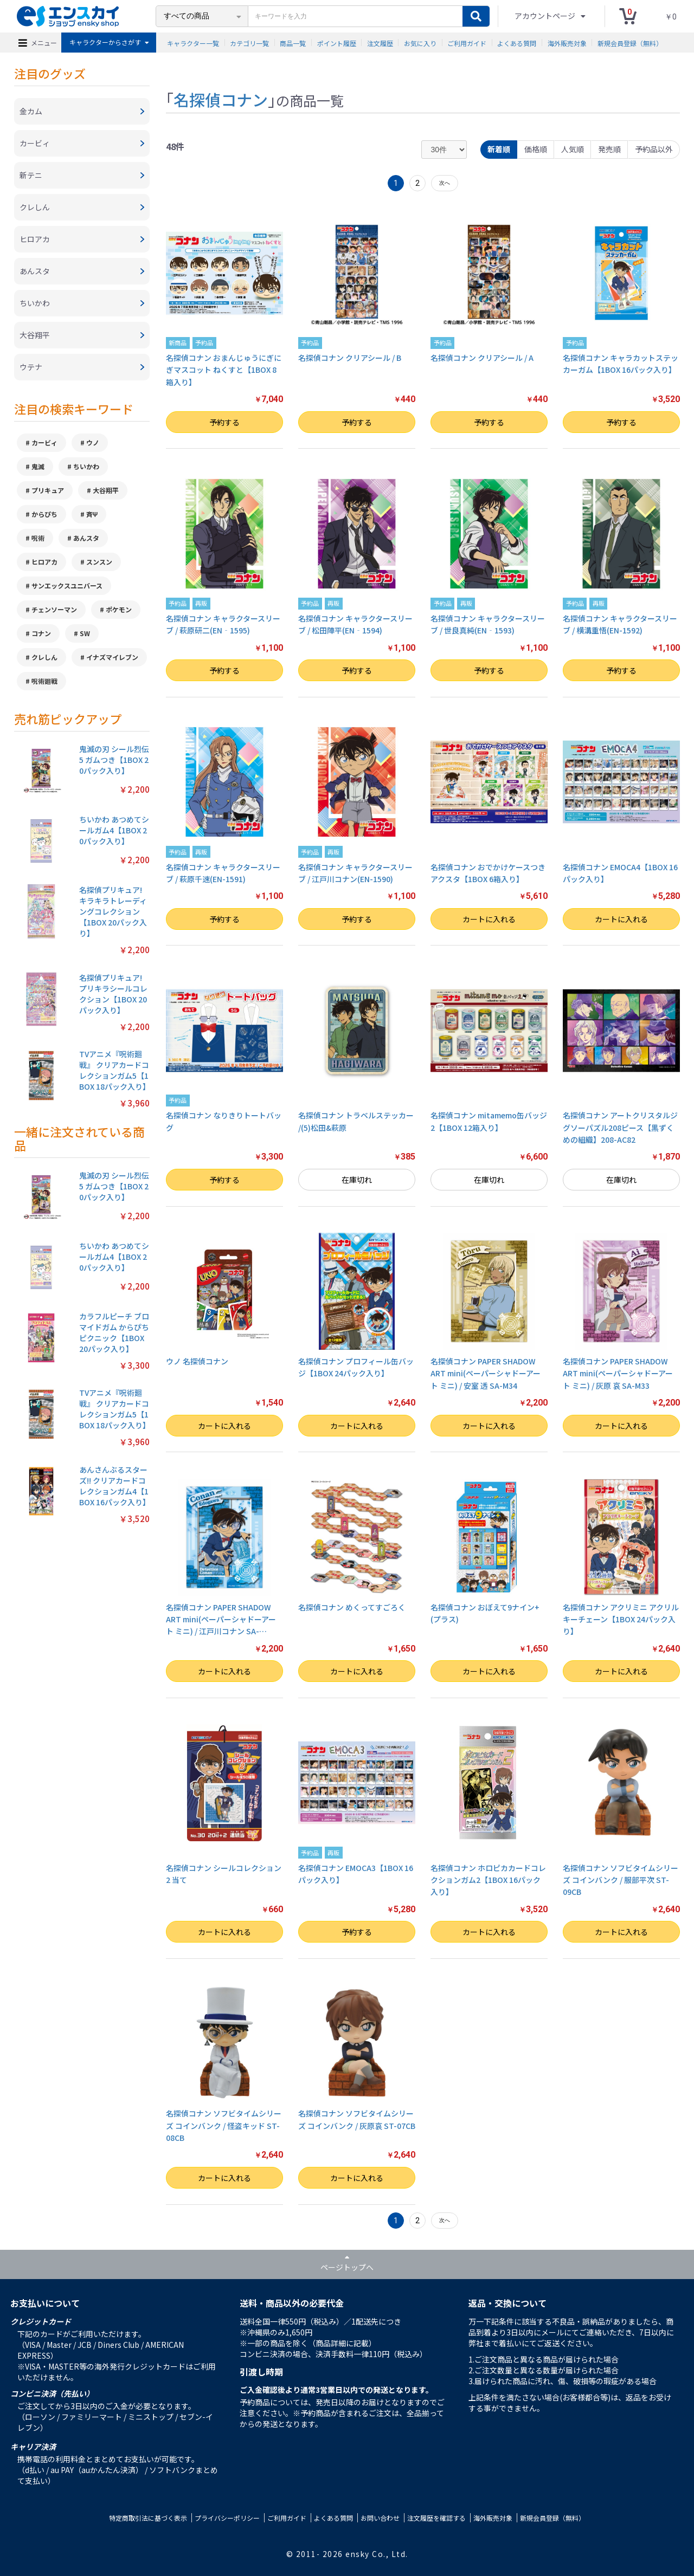 The image size is (694, 2576). I want to click on 海外販売対象, so click(567, 42).